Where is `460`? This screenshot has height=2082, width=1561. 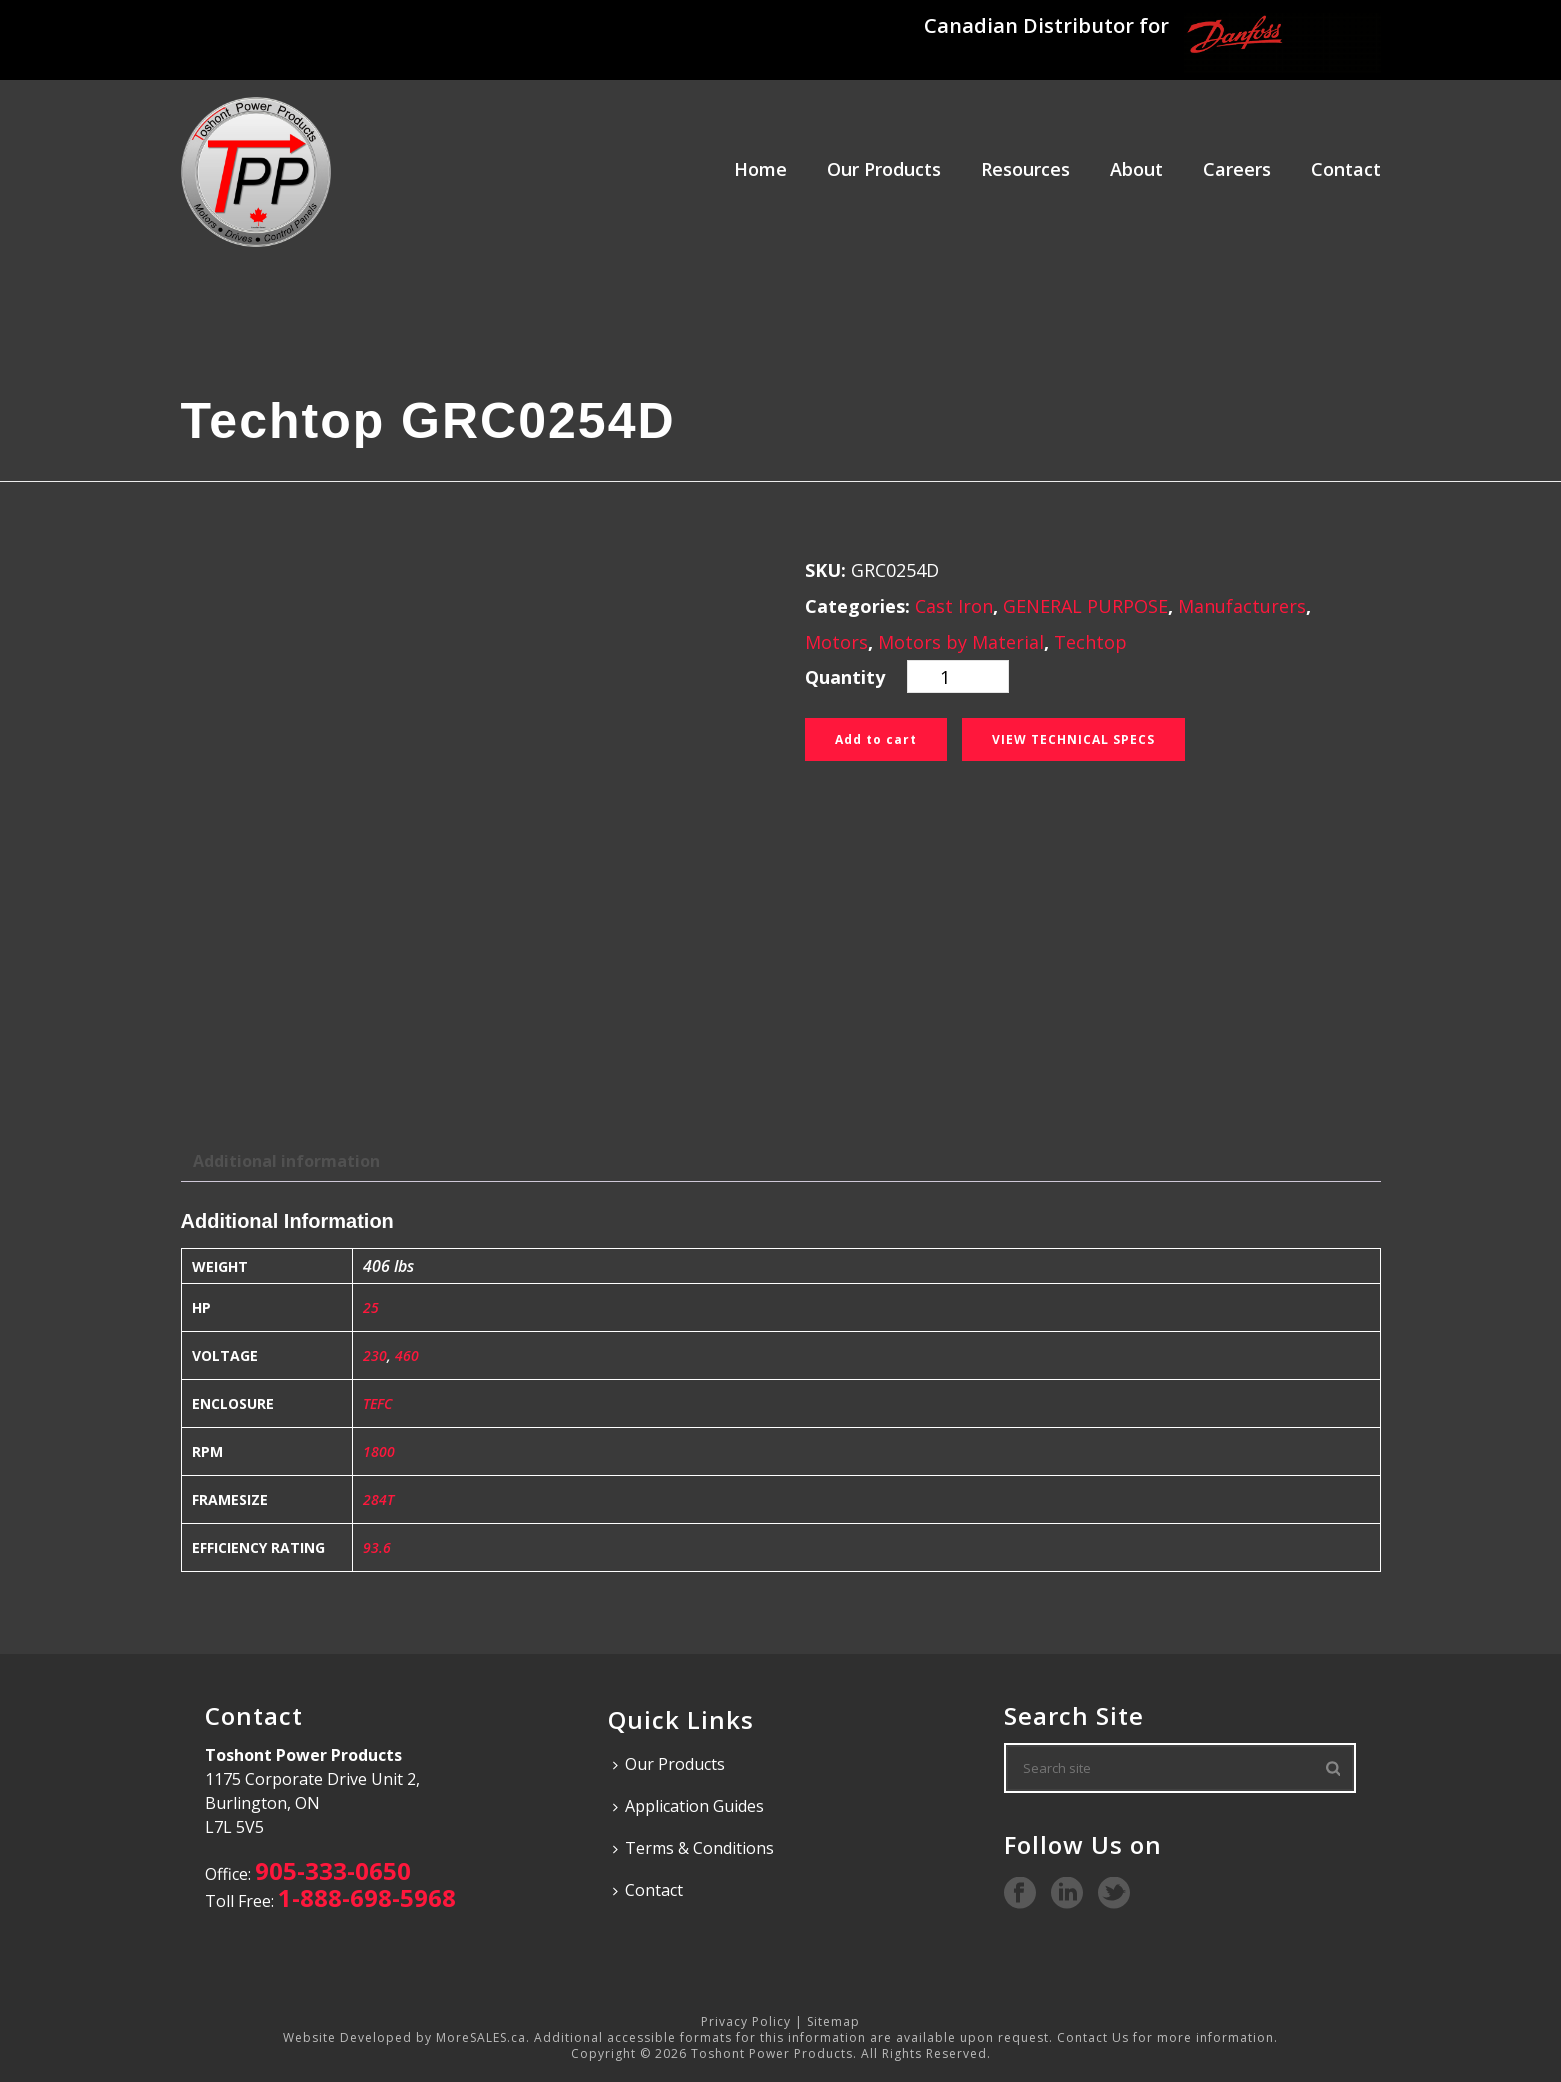 460 is located at coordinates (407, 1355).